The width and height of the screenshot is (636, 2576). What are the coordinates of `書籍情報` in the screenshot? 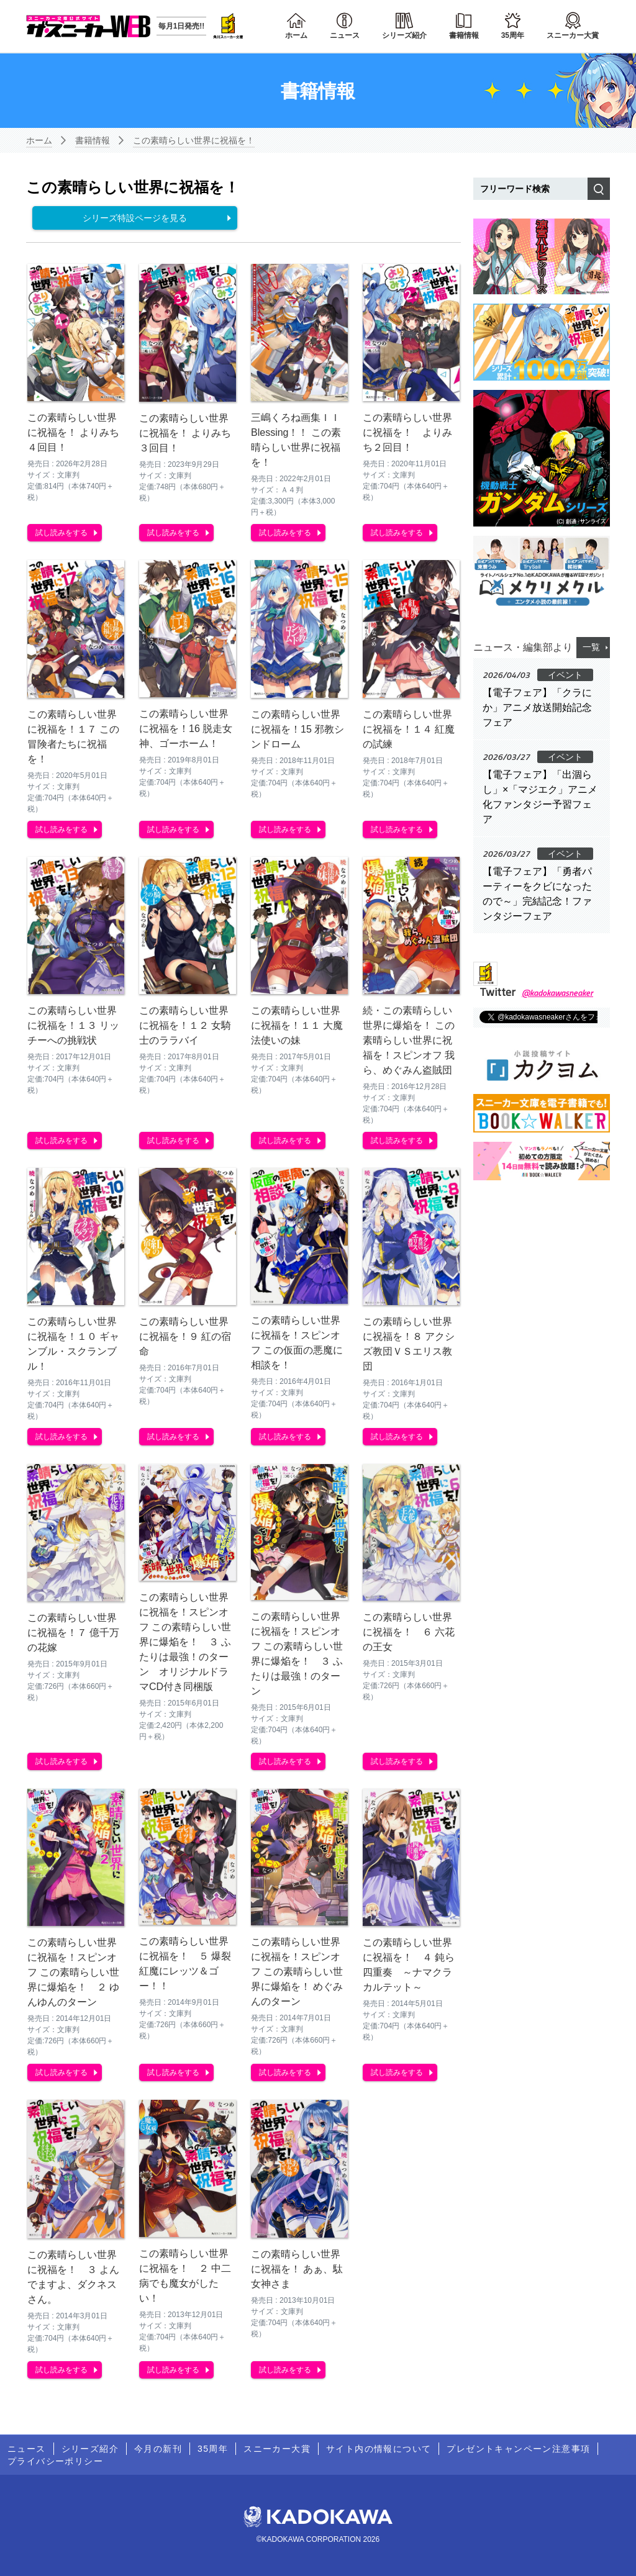 It's located at (464, 35).